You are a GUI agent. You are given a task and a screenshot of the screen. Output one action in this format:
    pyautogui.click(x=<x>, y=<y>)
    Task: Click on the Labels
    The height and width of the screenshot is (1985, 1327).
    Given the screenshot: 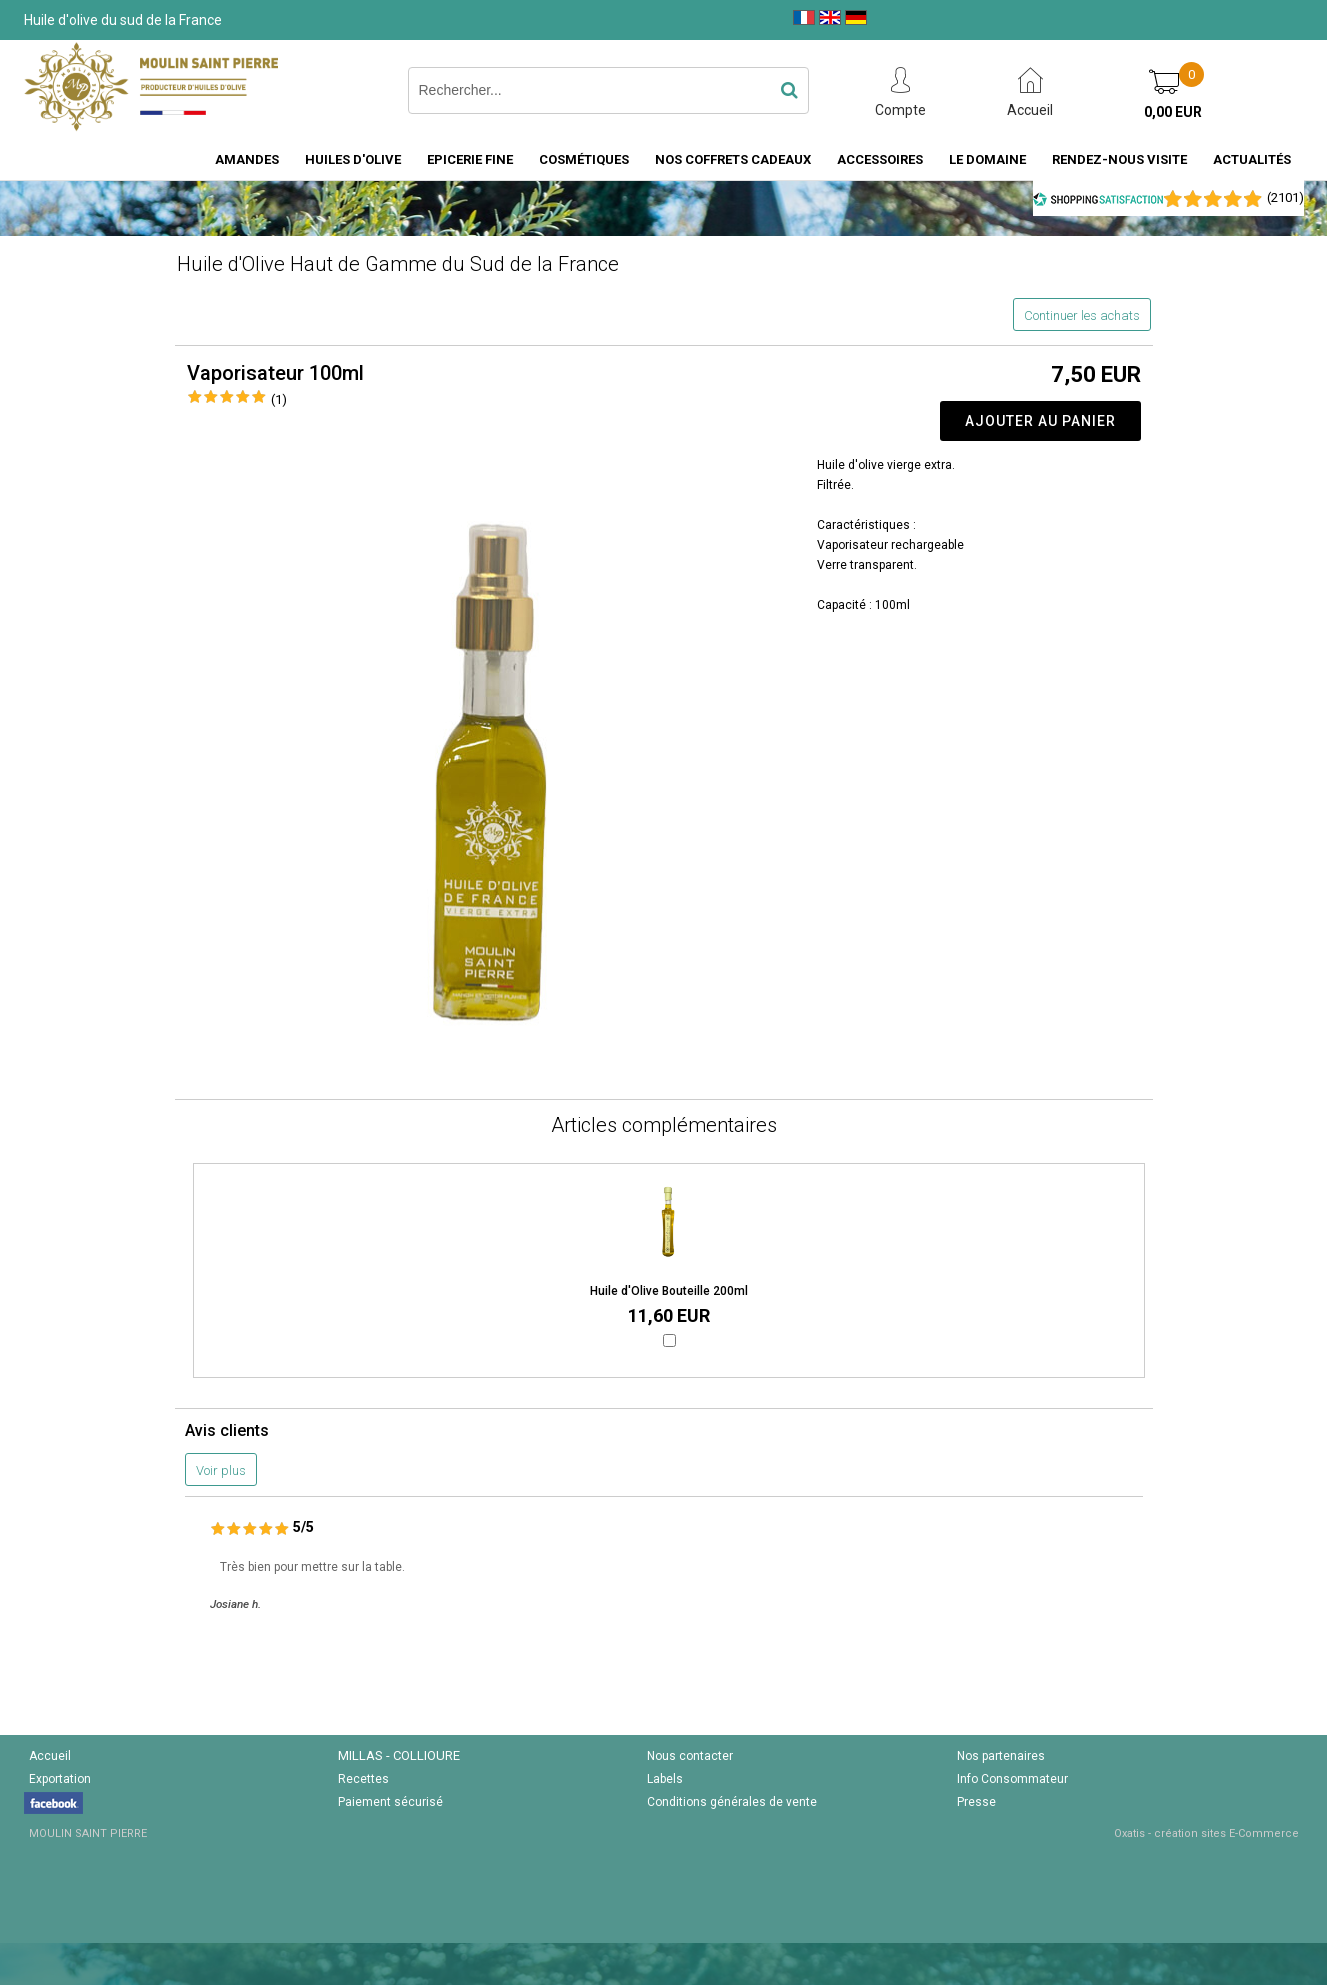 What is the action you would take?
    pyautogui.click(x=665, y=1779)
    